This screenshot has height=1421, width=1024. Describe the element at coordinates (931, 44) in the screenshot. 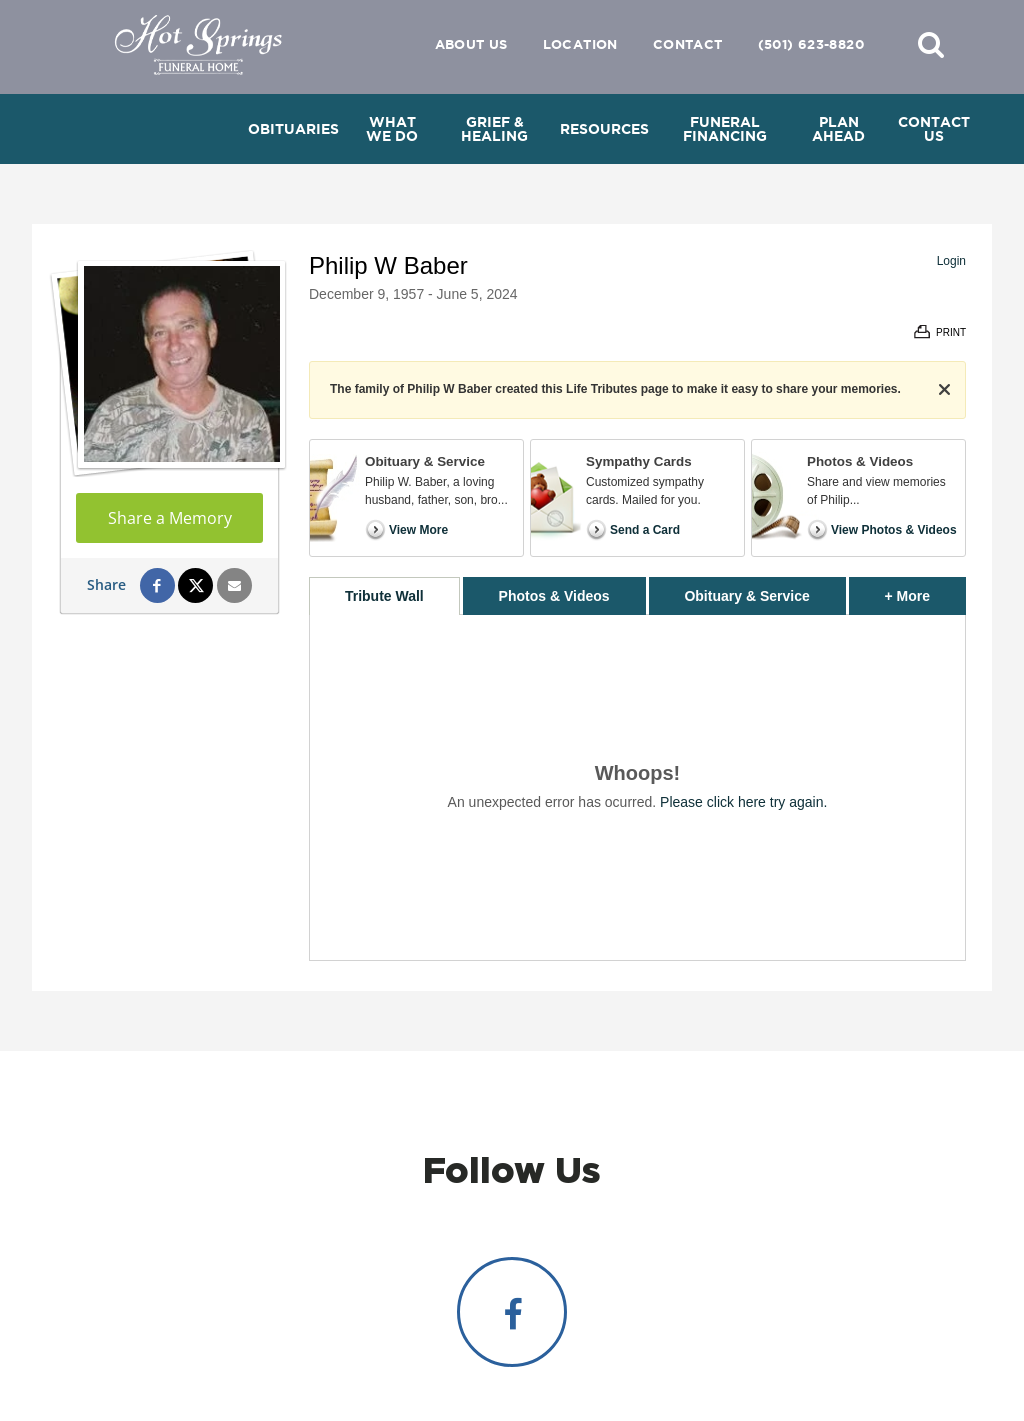

I see `[button]` at that location.